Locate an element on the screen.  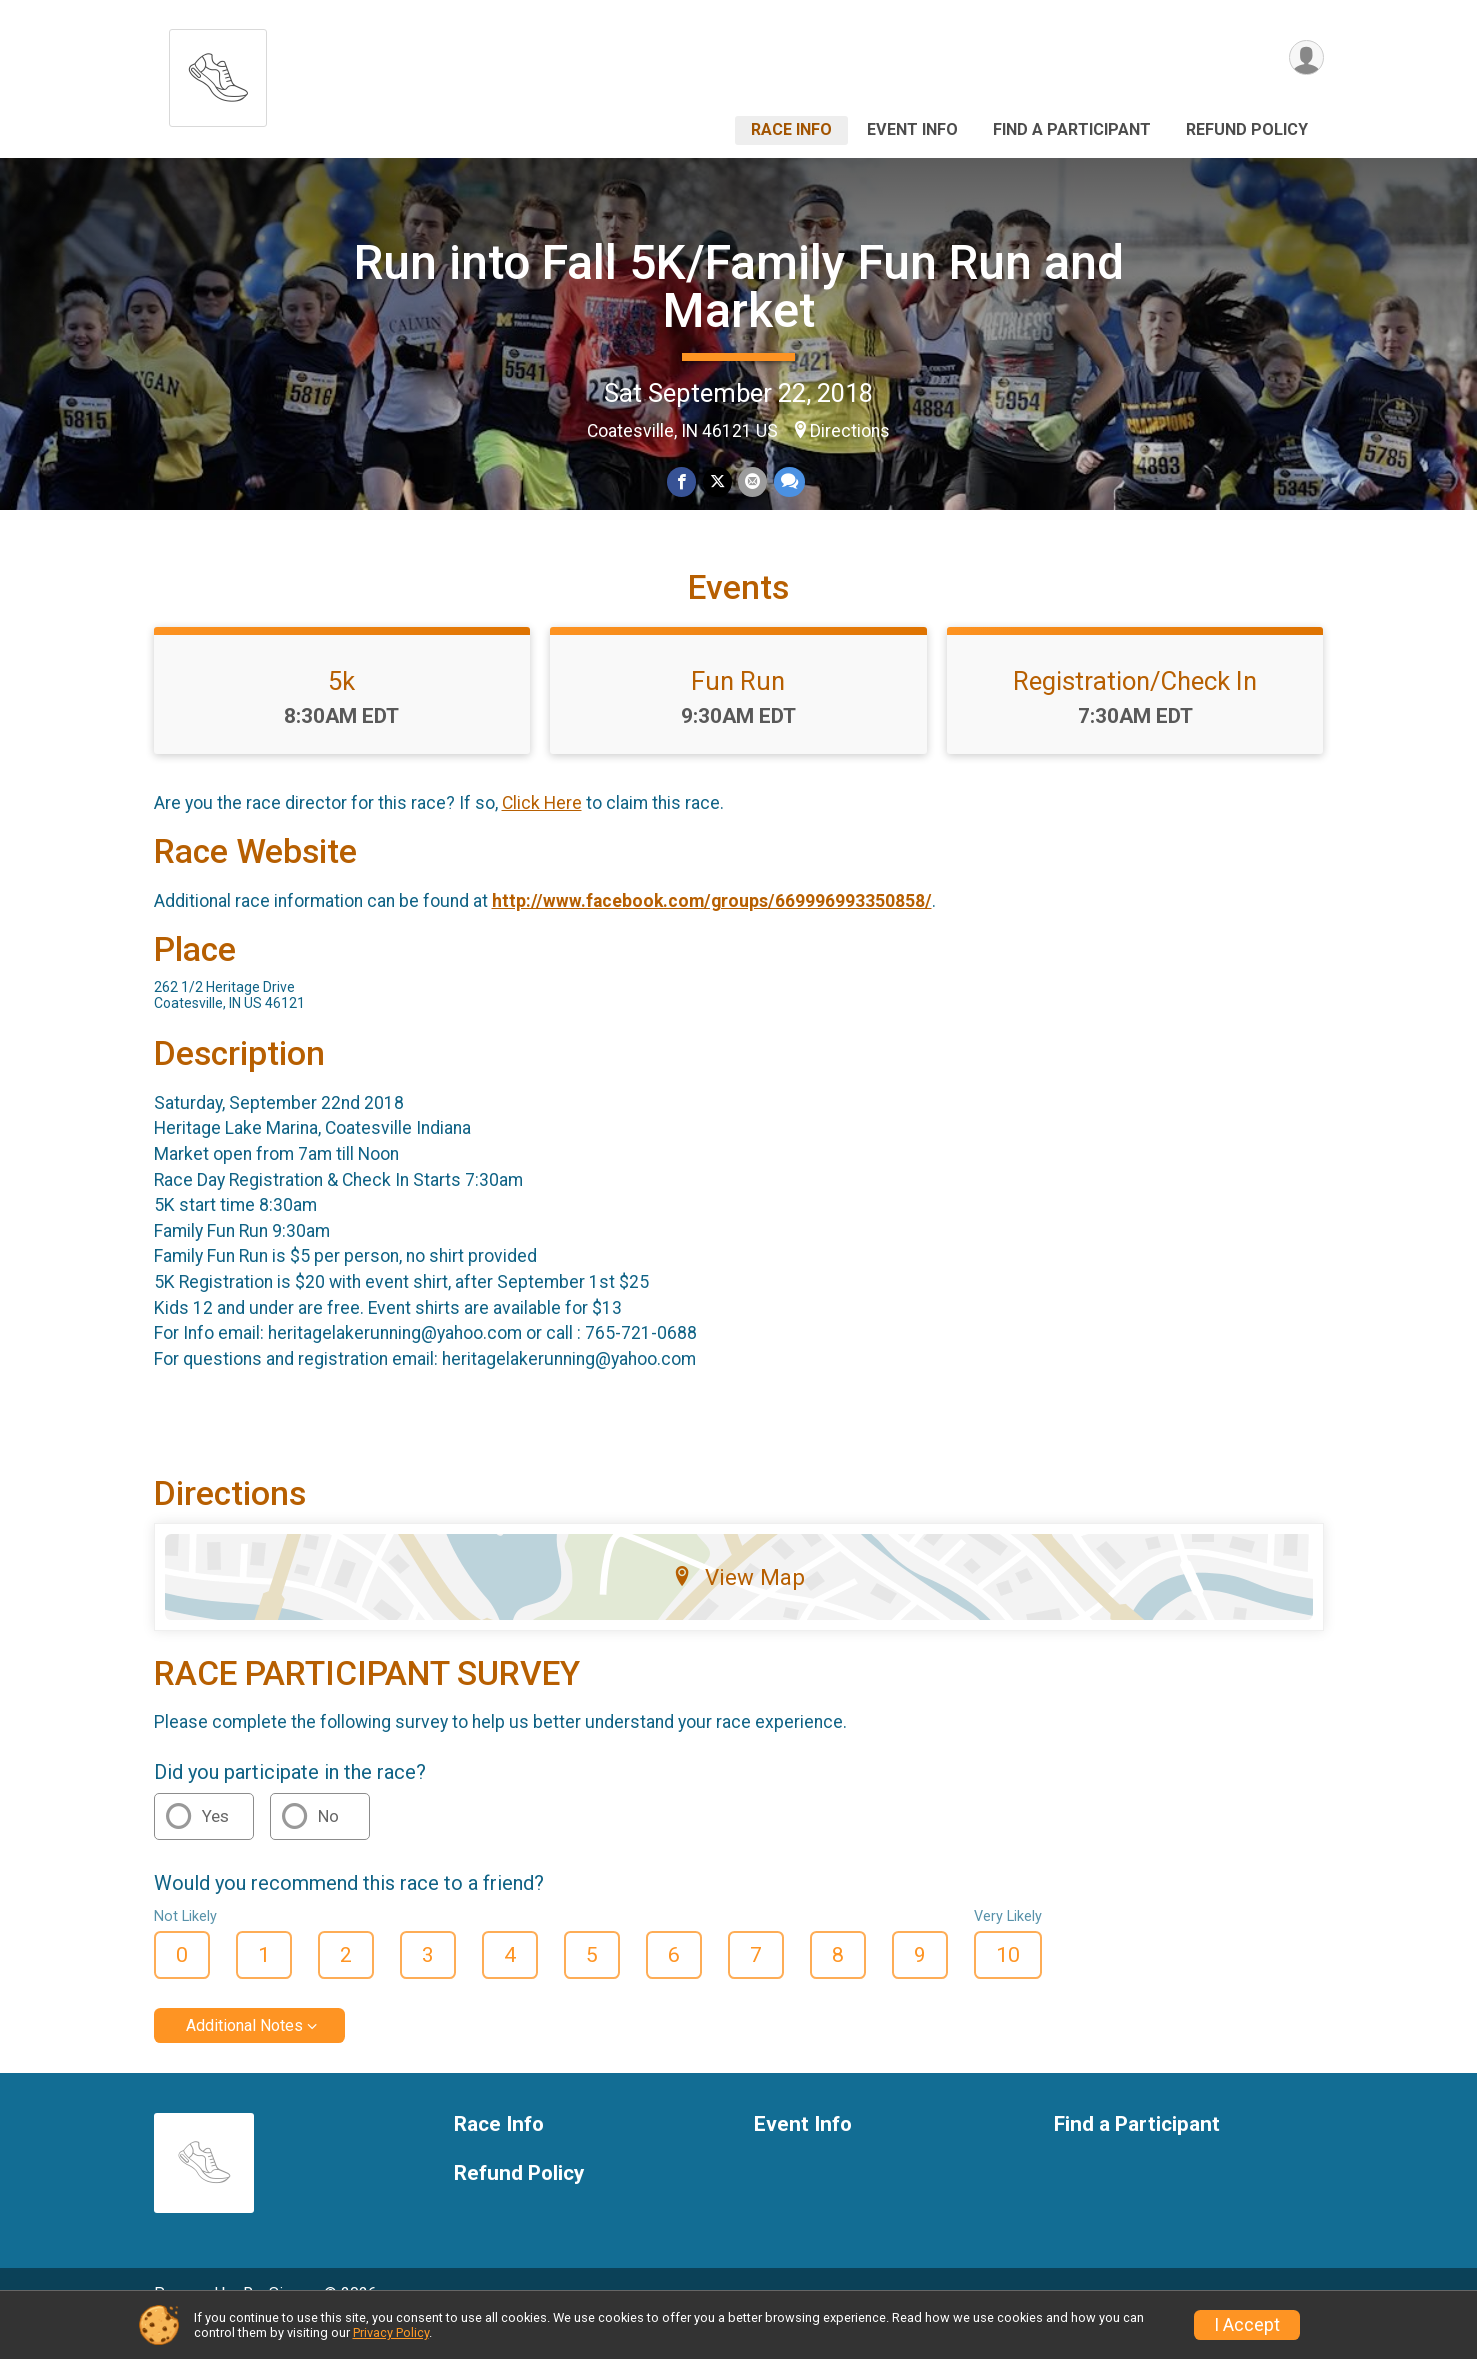
Additional Notes is located at coordinates (244, 2053).